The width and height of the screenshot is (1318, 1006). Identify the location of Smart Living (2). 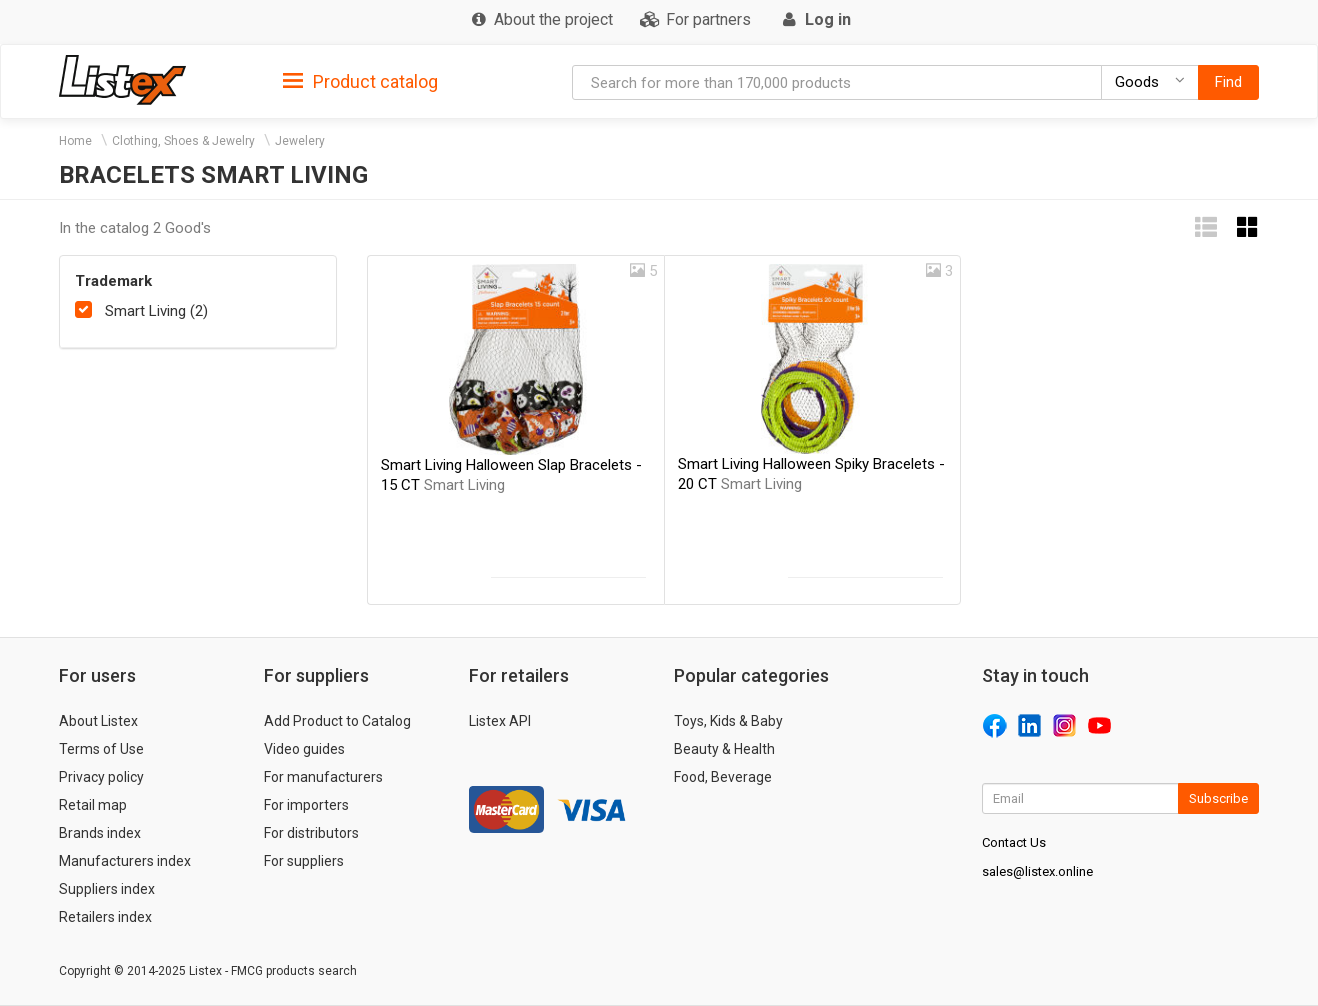
(156, 311).